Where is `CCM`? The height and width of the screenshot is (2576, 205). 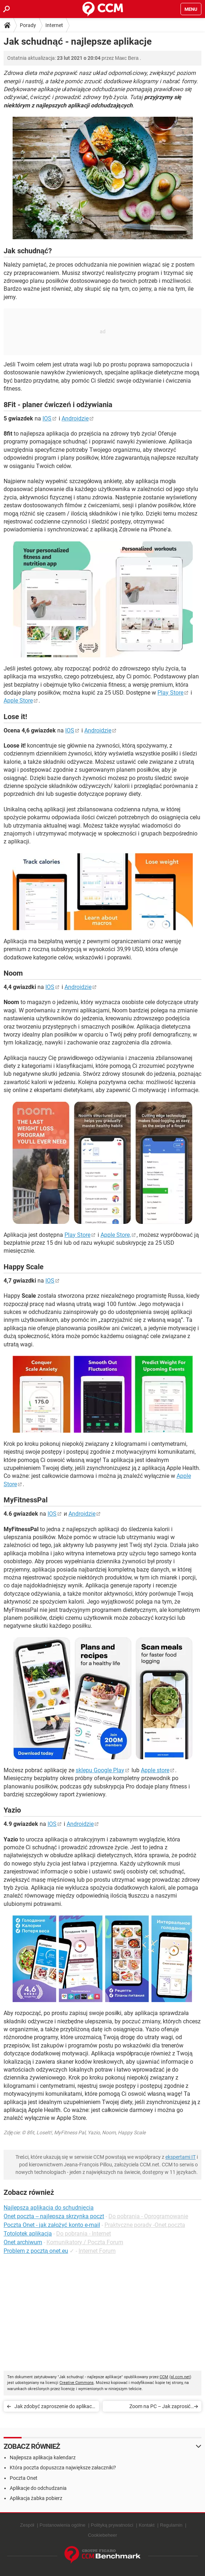
CCM is located at coordinates (164, 2377).